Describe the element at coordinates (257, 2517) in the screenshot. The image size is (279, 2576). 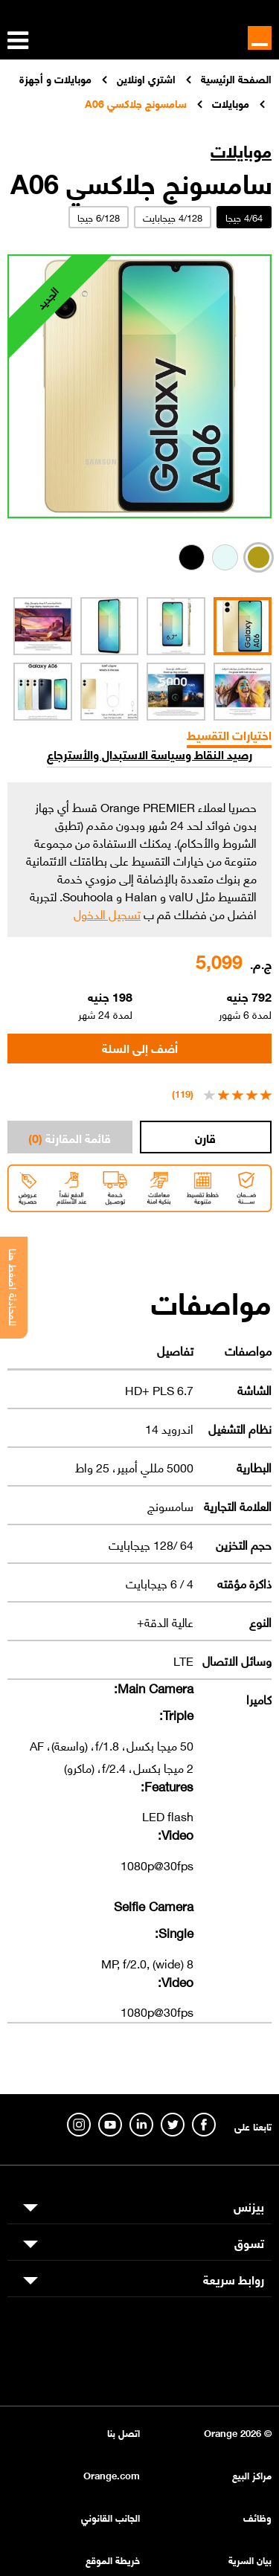
I see `وظائف` at that location.